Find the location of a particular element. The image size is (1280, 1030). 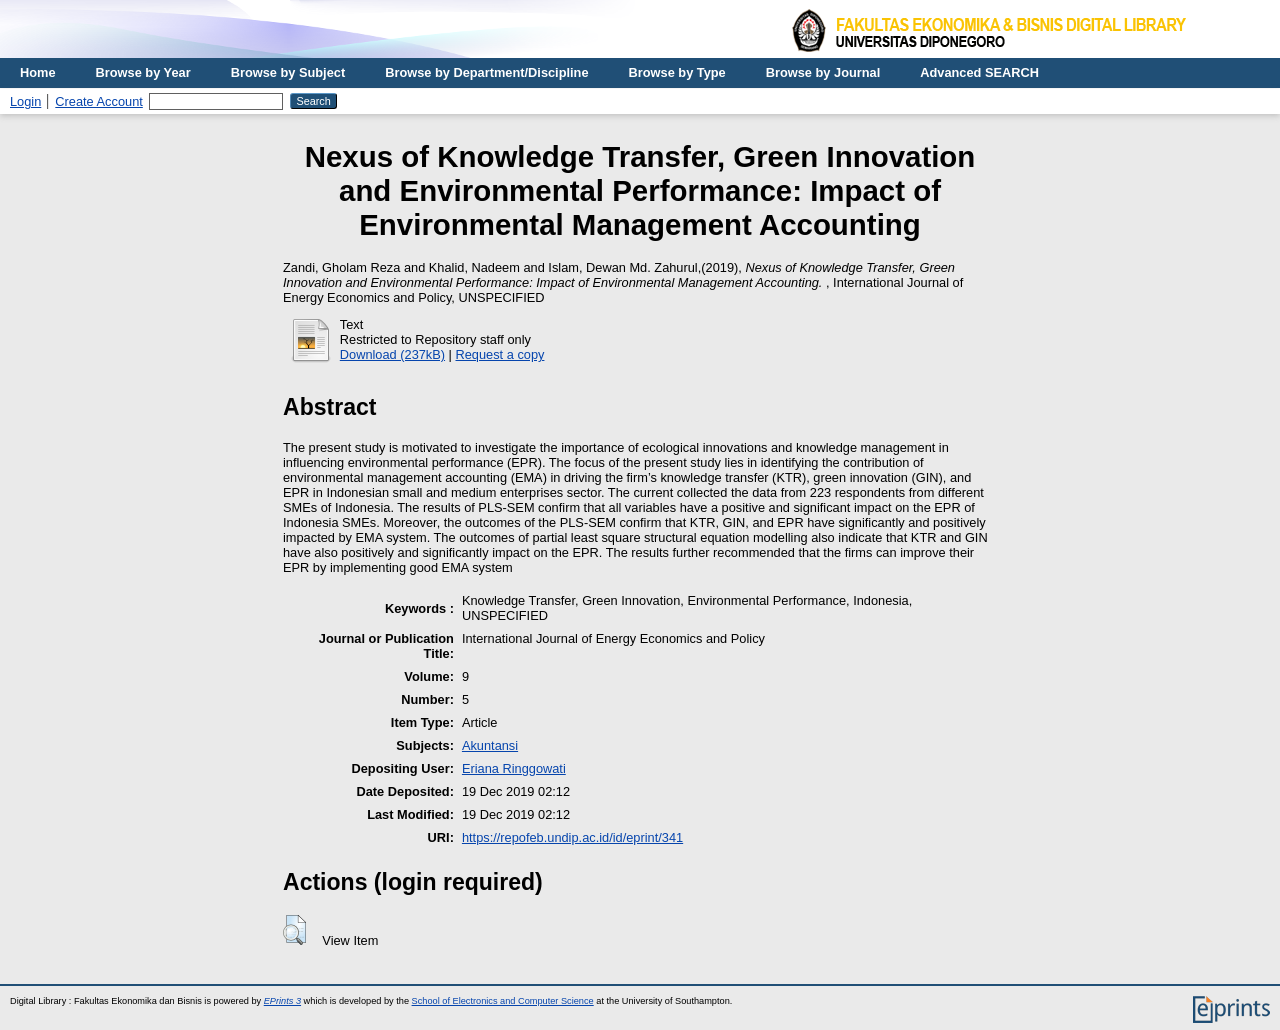

https://repofeb.undip.ac.id/id/eprint/341 is located at coordinates (572, 837).